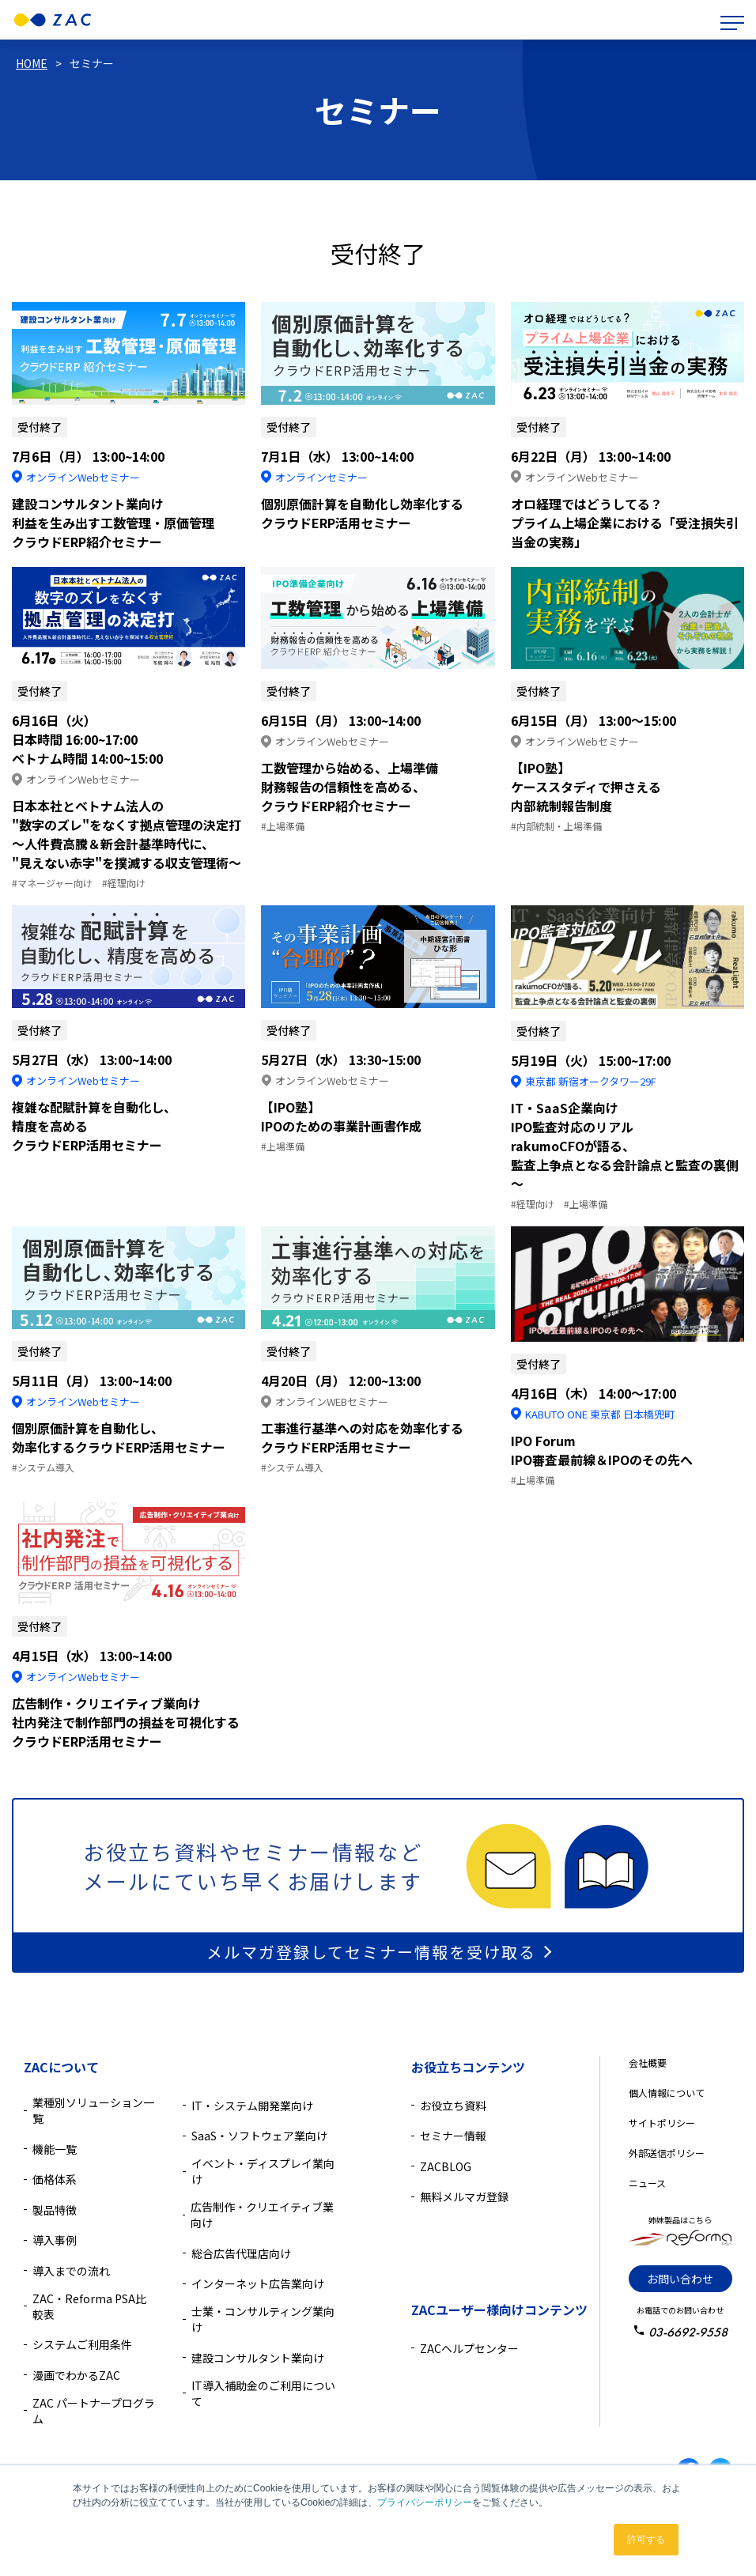  Describe the element at coordinates (445, 2166) in the screenshot. I see `ZACBLOG` at that location.